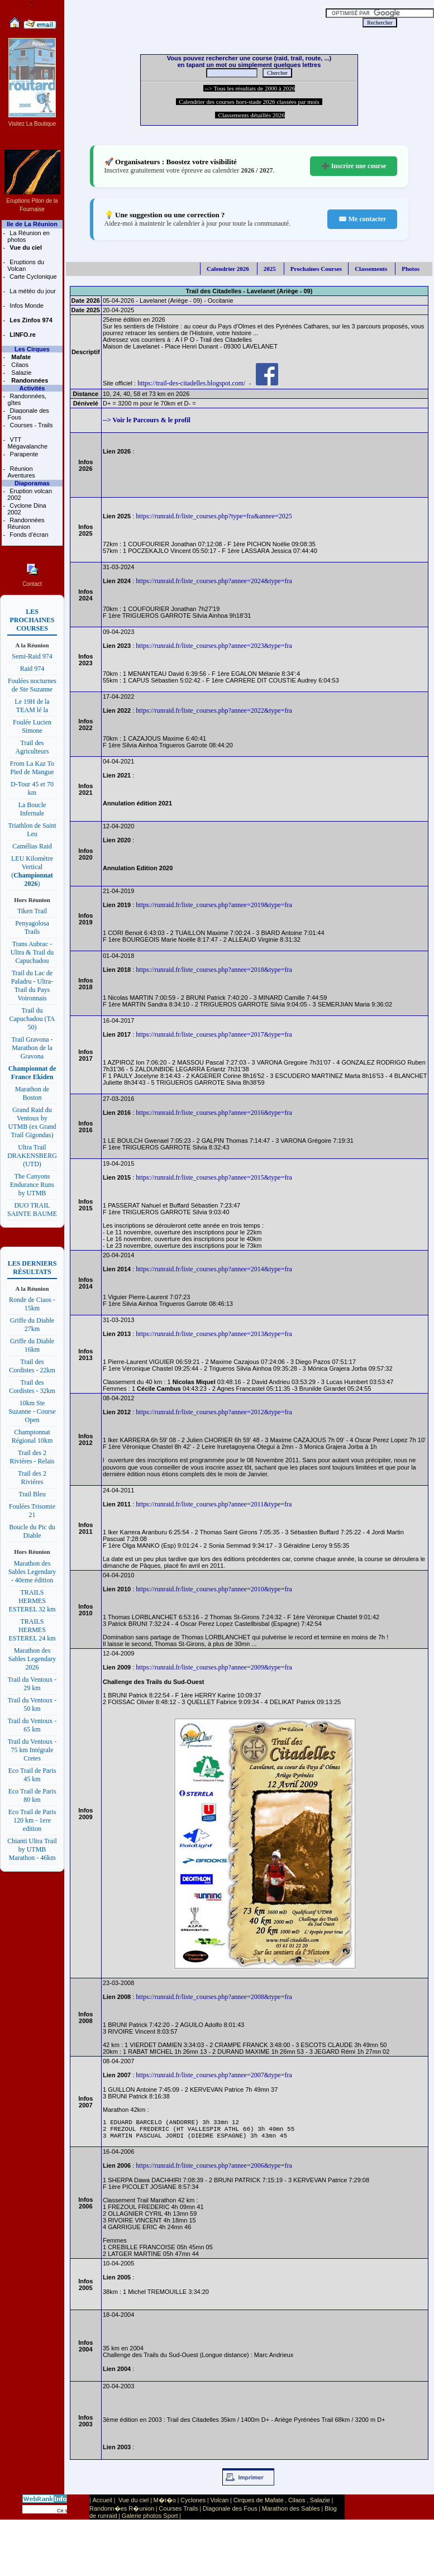 Image resolution: width=434 pixels, height=2576 pixels. I want to click on Trail du Ventoux - 50 km, so click(32, 1704).